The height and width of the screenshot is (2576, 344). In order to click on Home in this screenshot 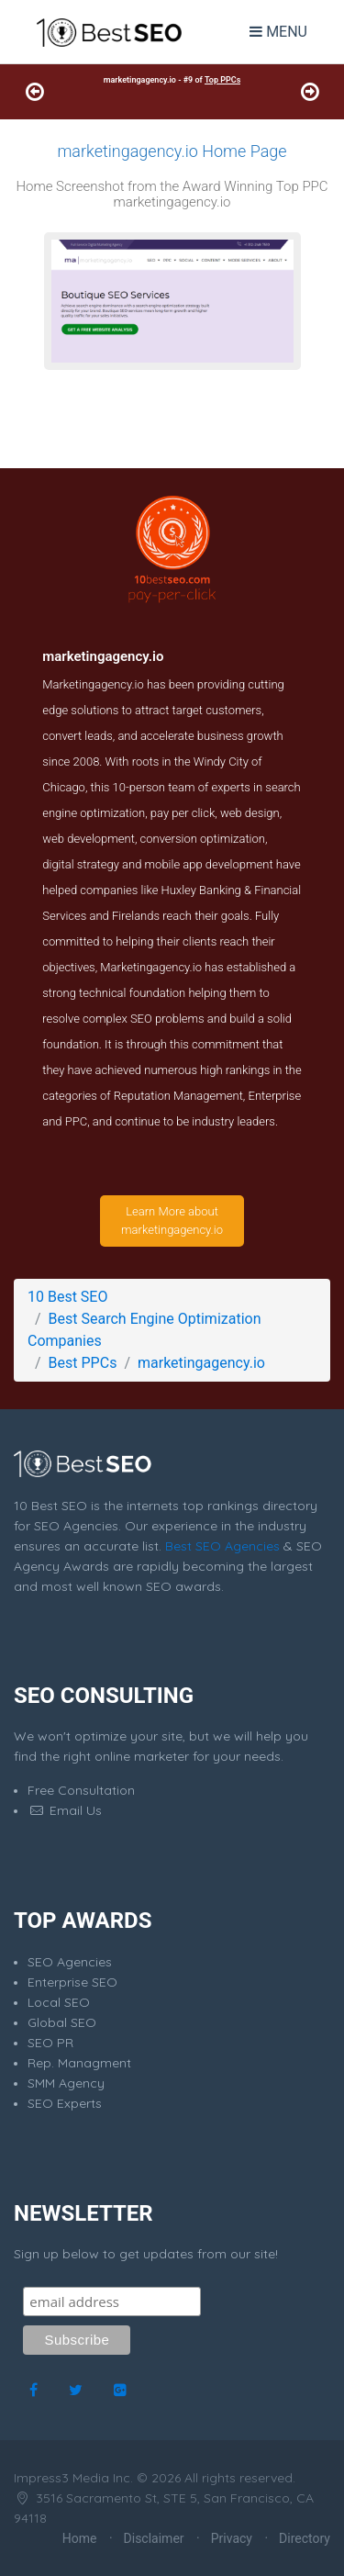, I will do `click(79, 2538)`.